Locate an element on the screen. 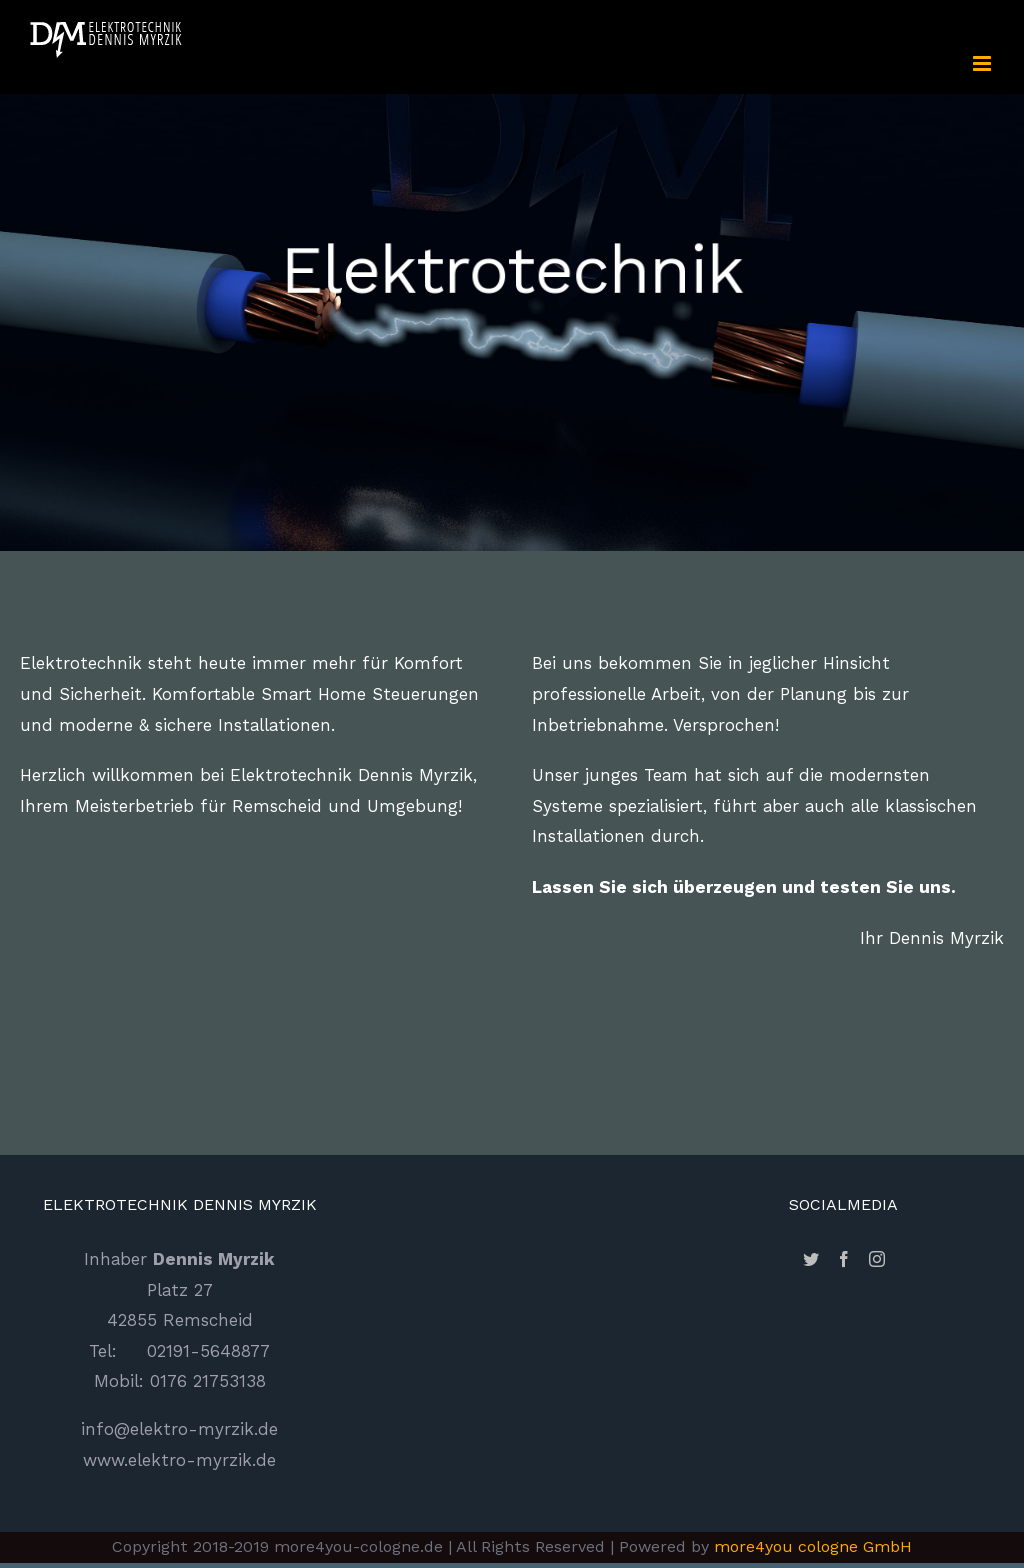  [Facebook] is located at coordinates (844, 1259).